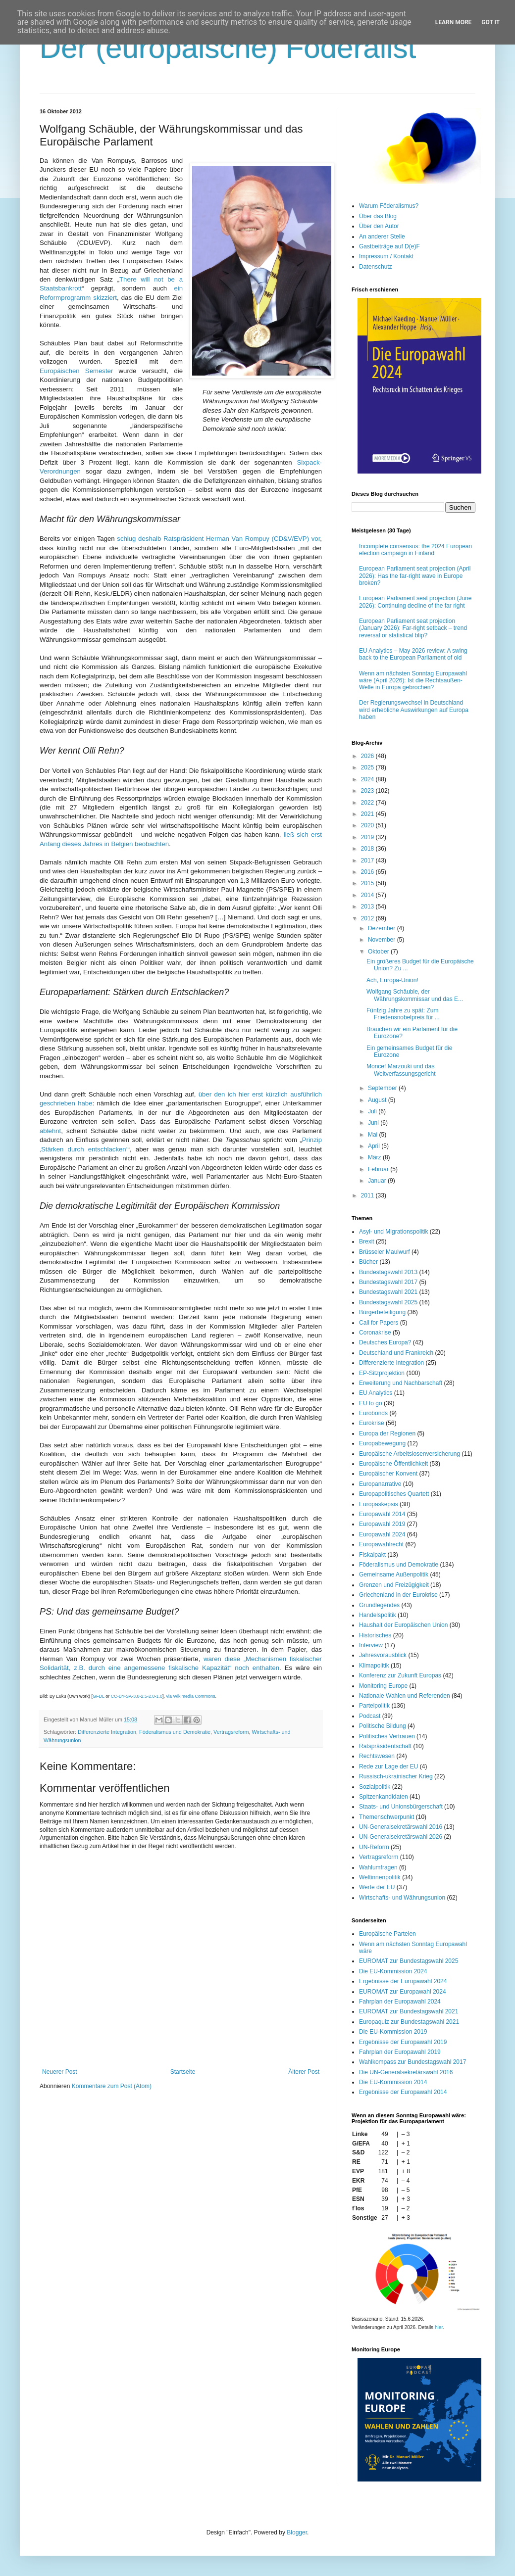 This screenshot has width=515, height=2576. What do you see at coordinates (368, 1261) in the screenshot?
I see `Bücher` at bounding box center [368, 1261].